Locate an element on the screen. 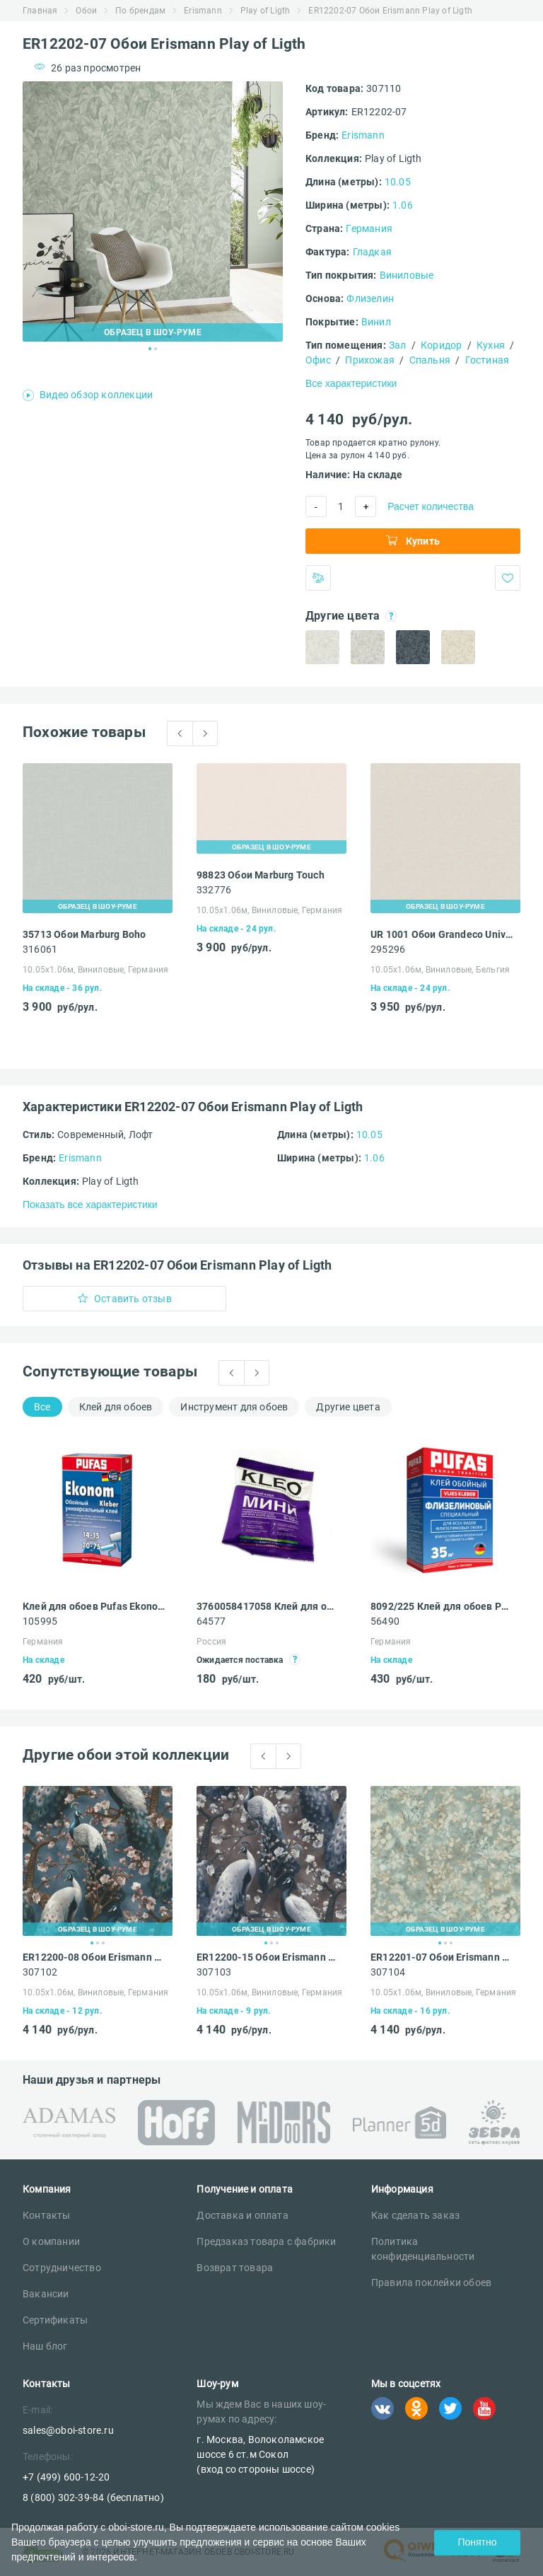  307102 is located at coordinates (40, 1972).